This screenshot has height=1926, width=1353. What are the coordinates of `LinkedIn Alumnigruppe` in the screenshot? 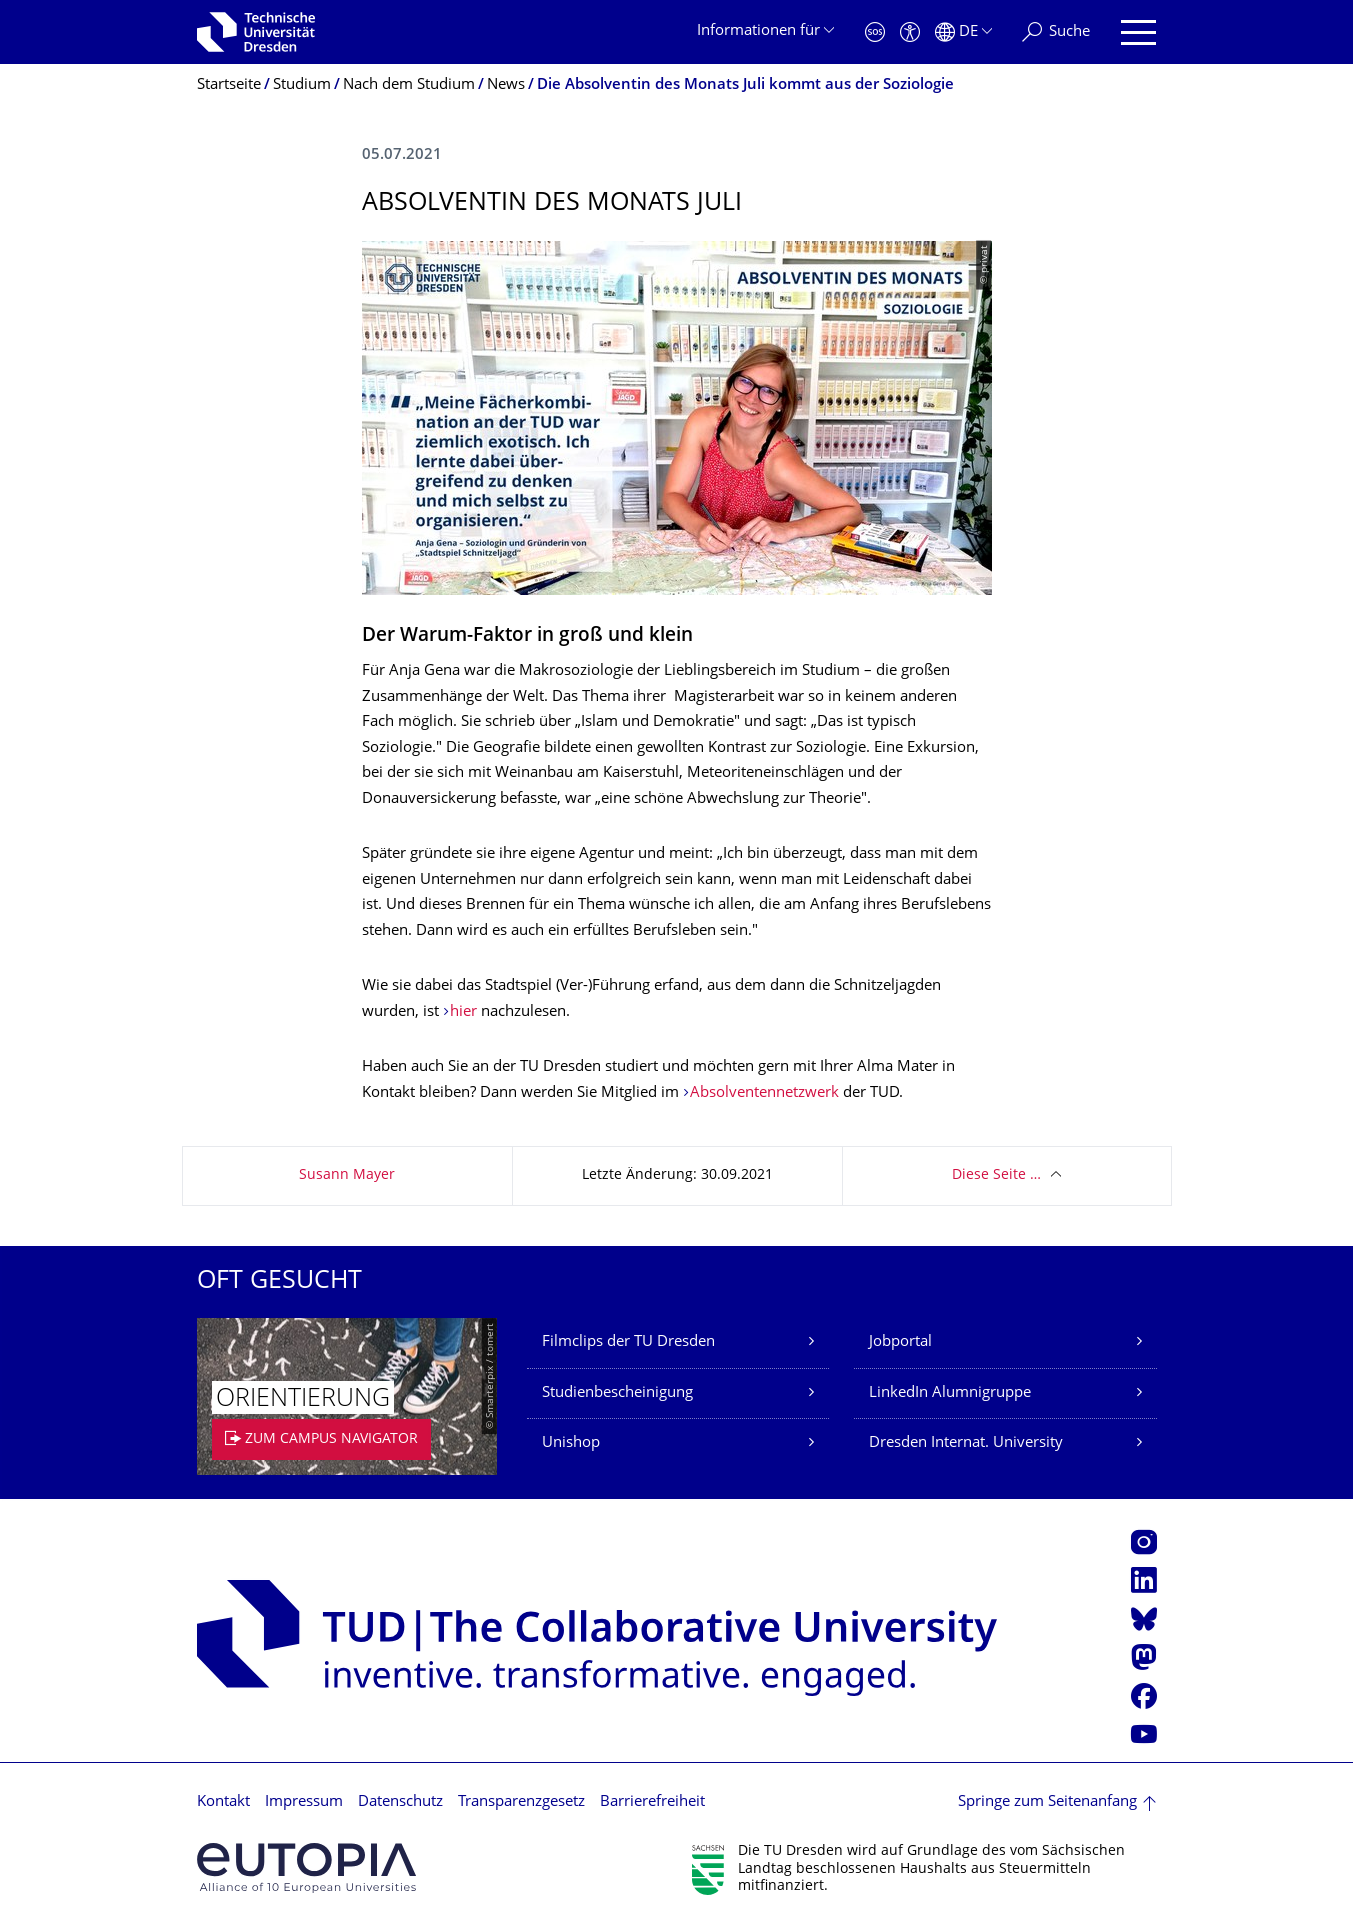 It's located at (950, 1393).